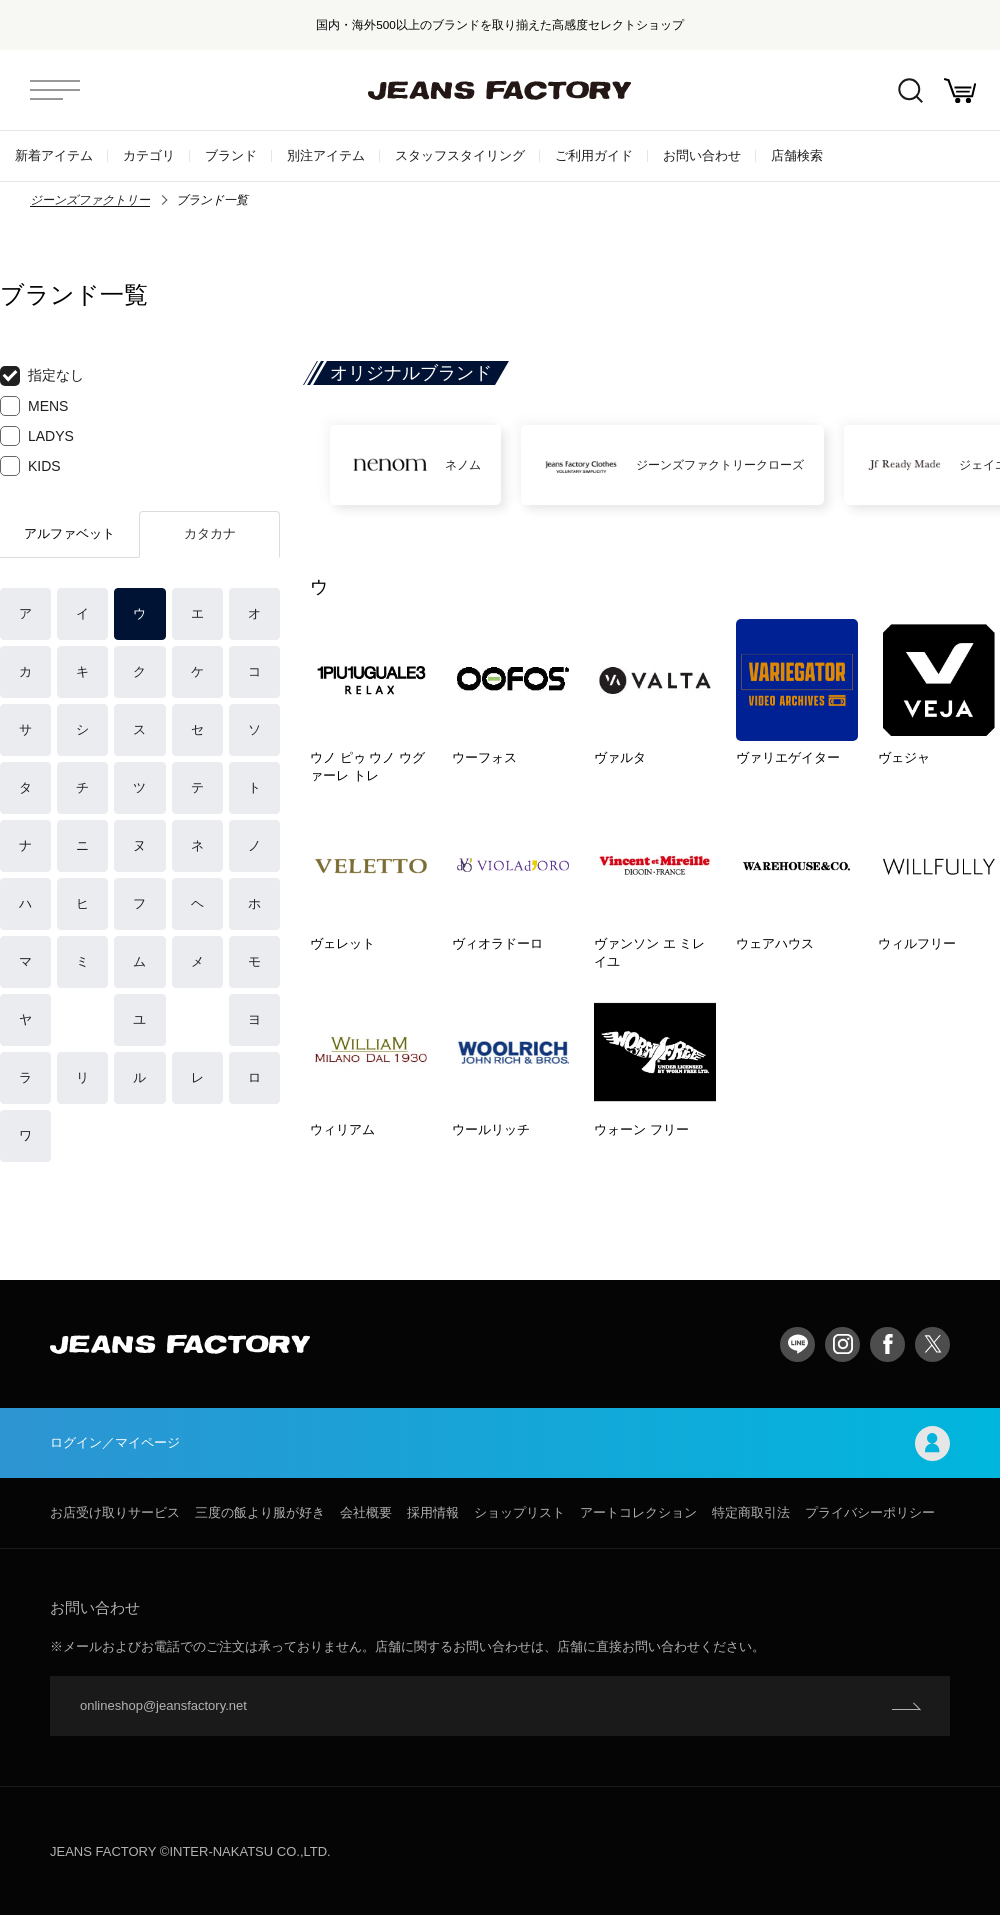  Describe the element at coordinates (960, 90) in the screenshot. I see `お買い物かご` at that location.